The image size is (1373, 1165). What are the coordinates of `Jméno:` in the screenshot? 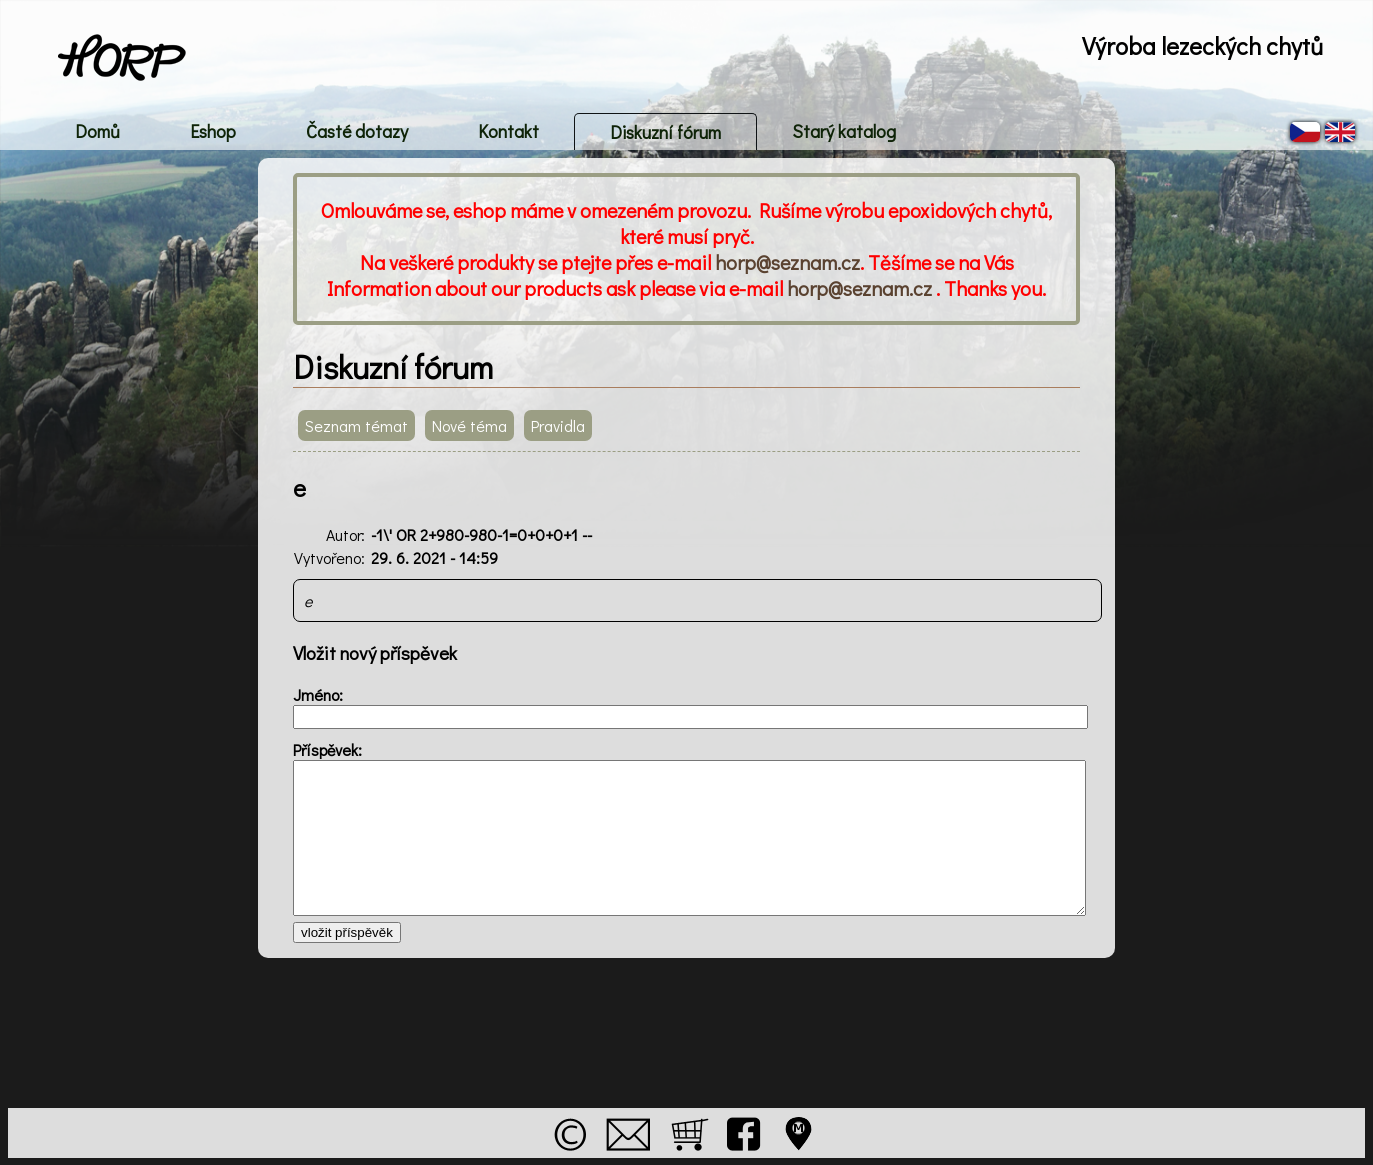 It's located at (318, 694).